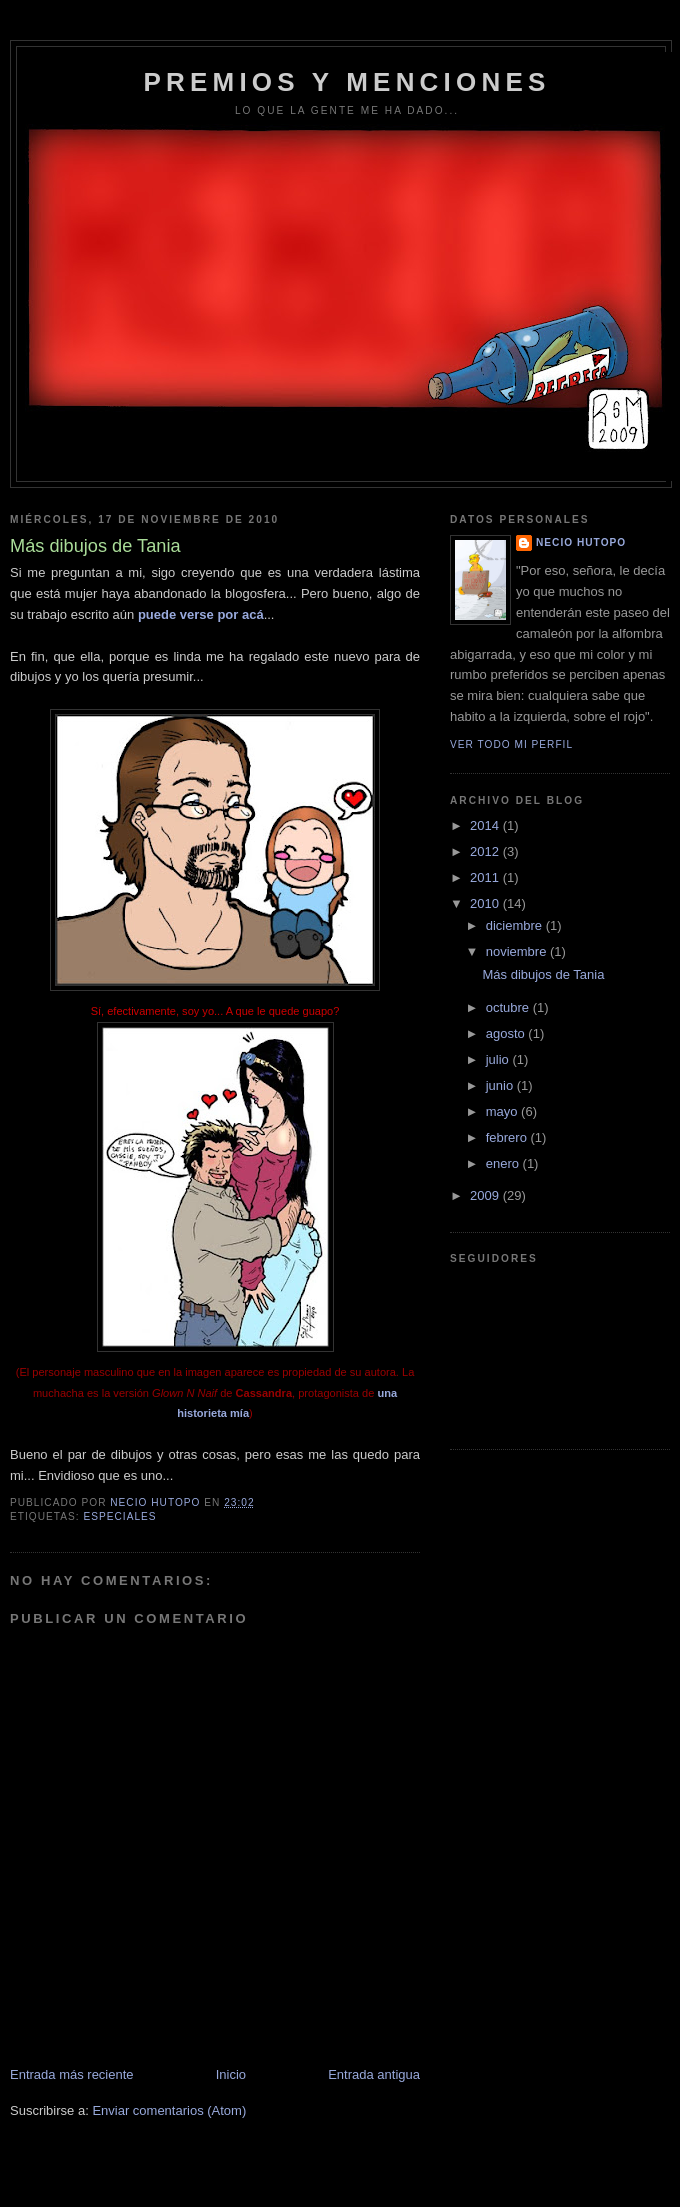 The width and height of the screenshot is (680, 2207). I want to click on Enviar comentarios (Atom), so click(169, 2110).